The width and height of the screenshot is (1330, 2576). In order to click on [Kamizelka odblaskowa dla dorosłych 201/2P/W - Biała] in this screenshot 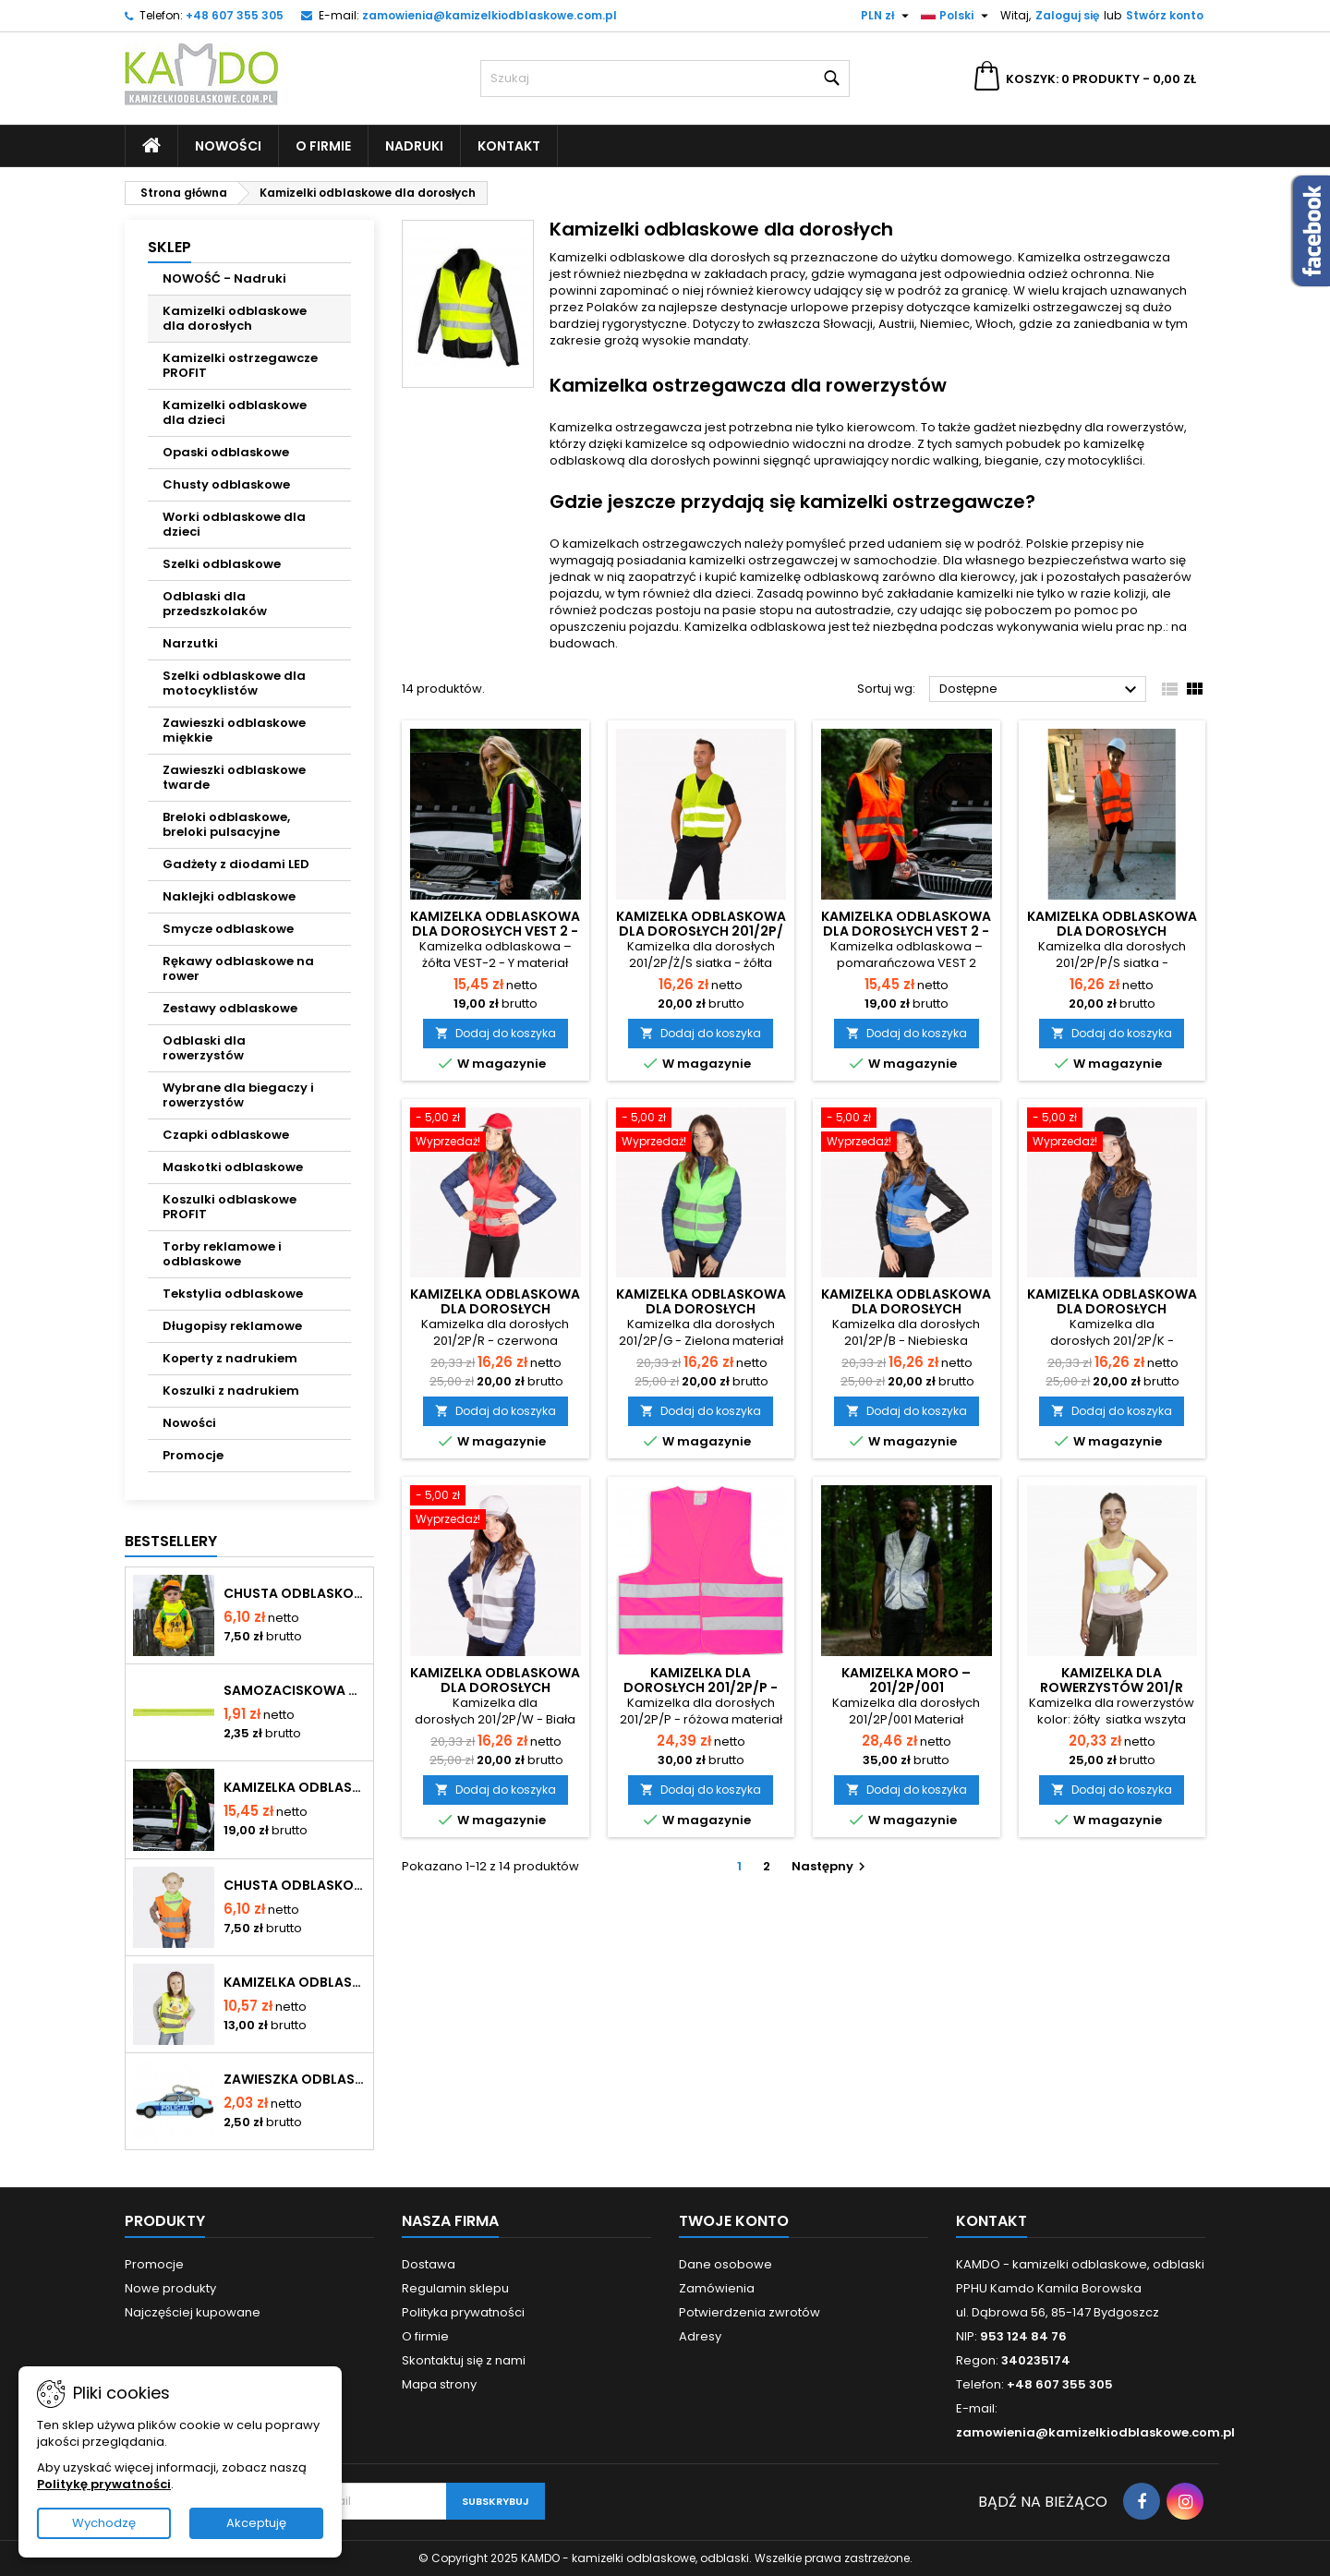, I will do `click(495, 1509)`.